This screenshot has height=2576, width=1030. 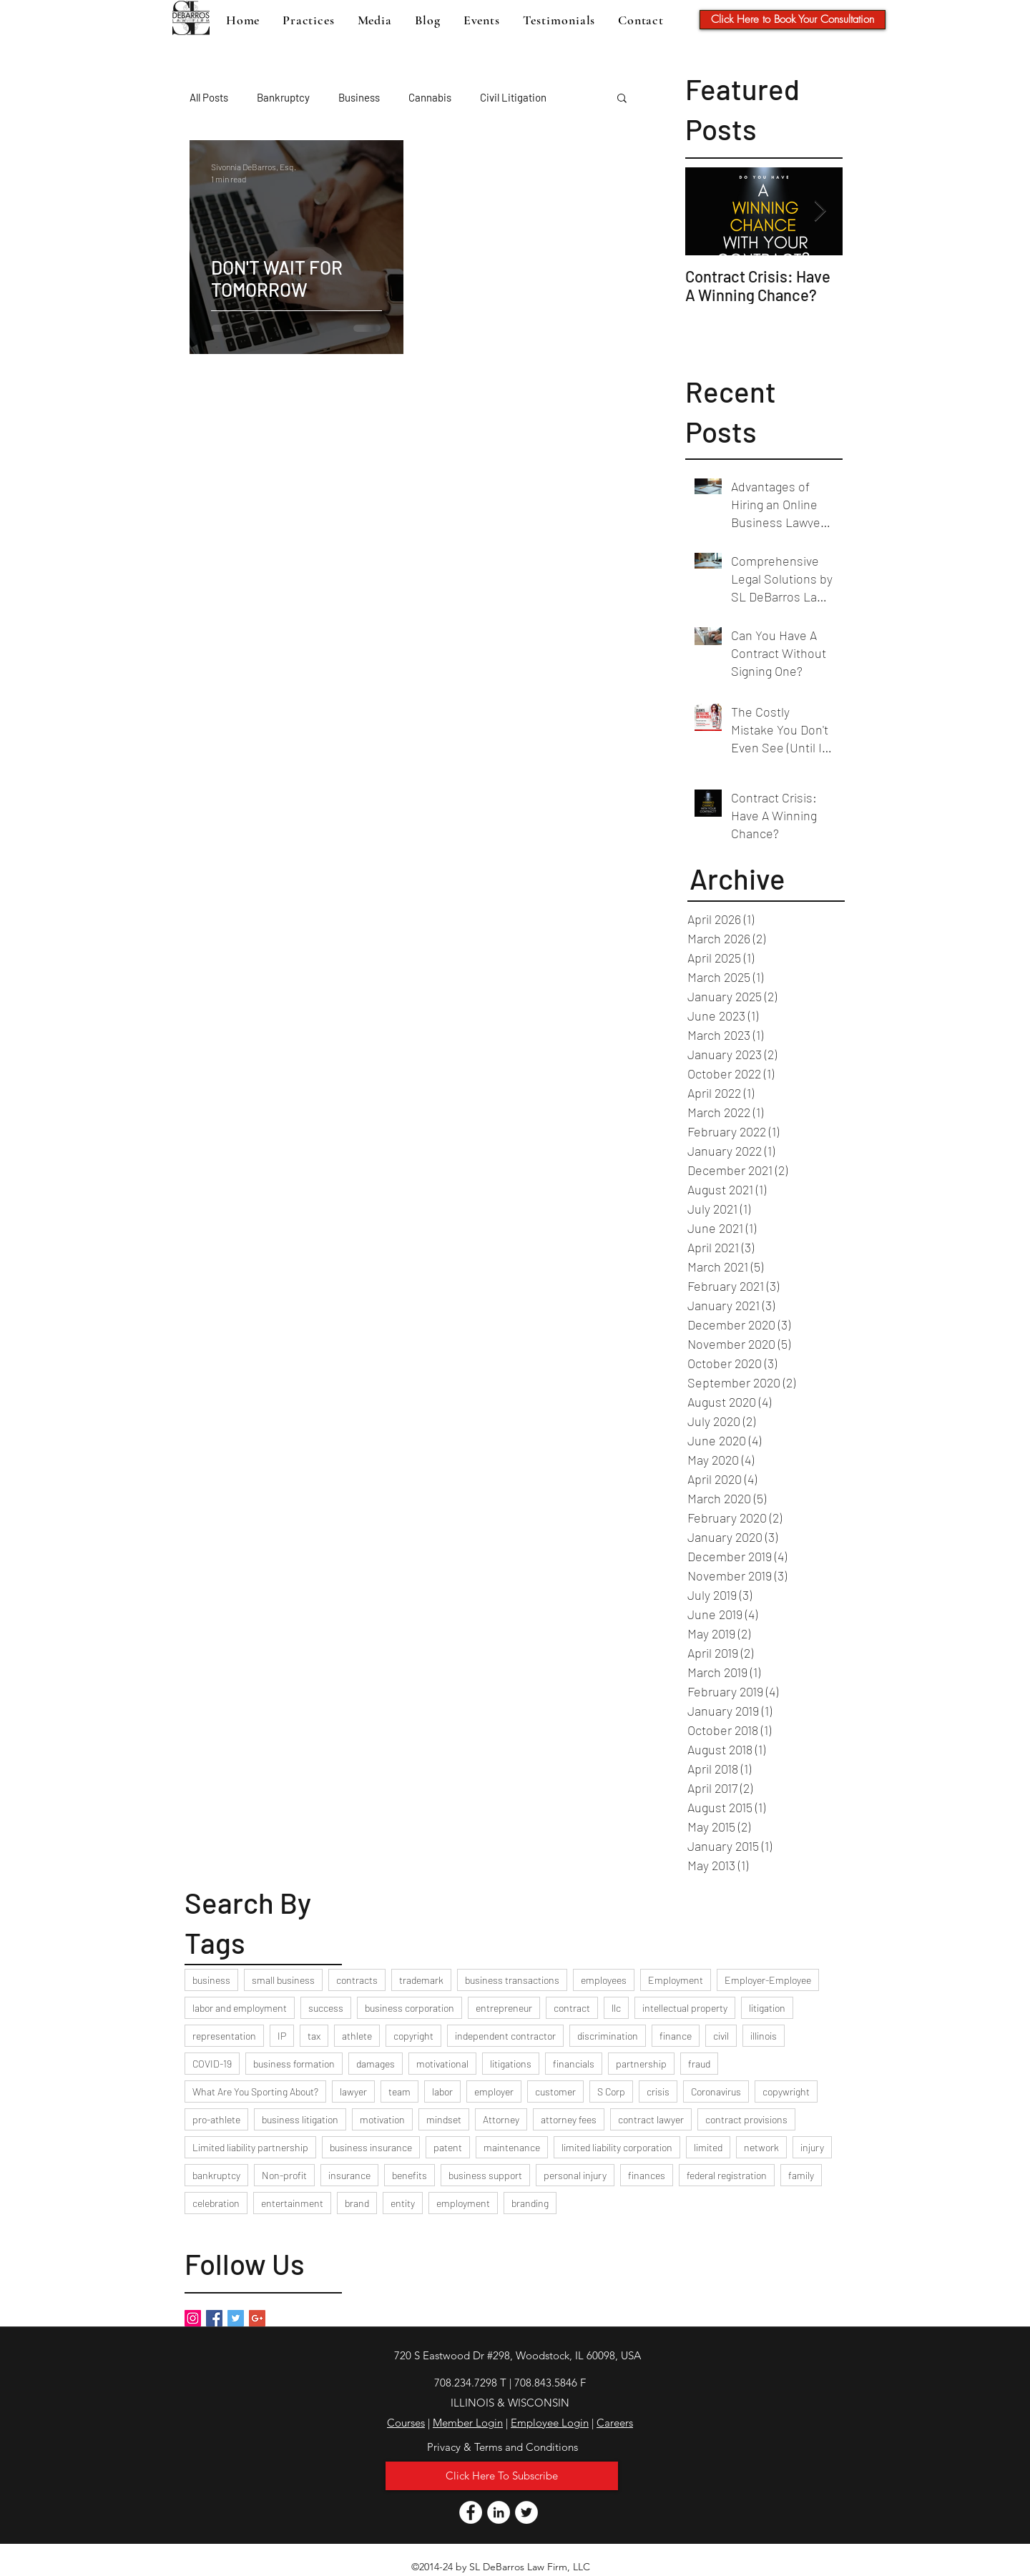 What do you see at coordinates (211, 1980) in the screenshot?
I see `business` at bounding box center [211, 1980].